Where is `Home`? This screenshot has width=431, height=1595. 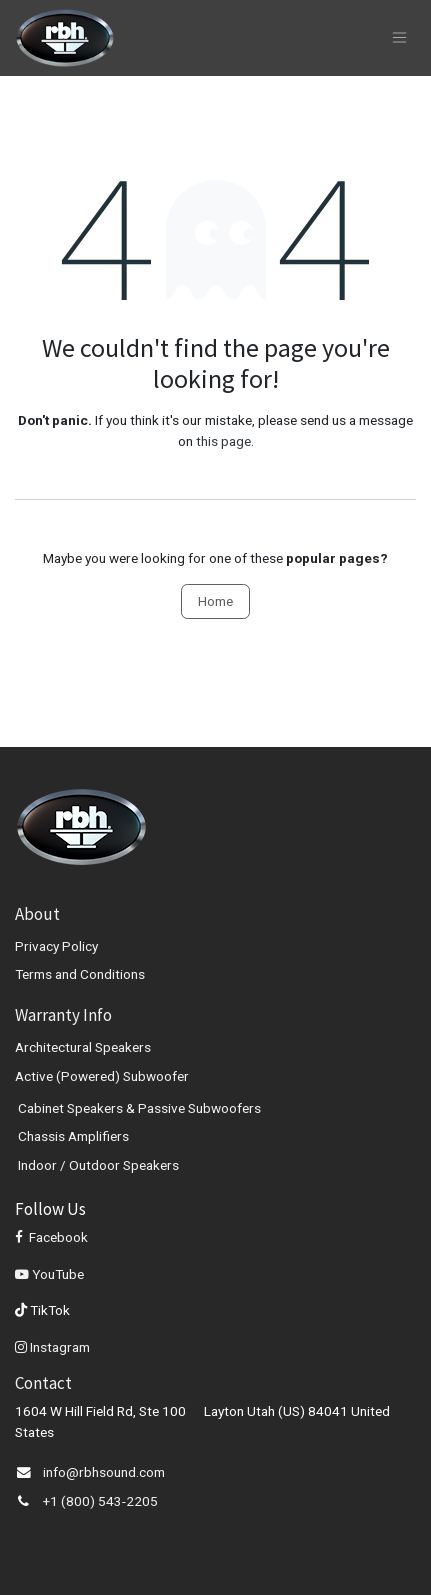 Home is located at coordinates (215, 601).